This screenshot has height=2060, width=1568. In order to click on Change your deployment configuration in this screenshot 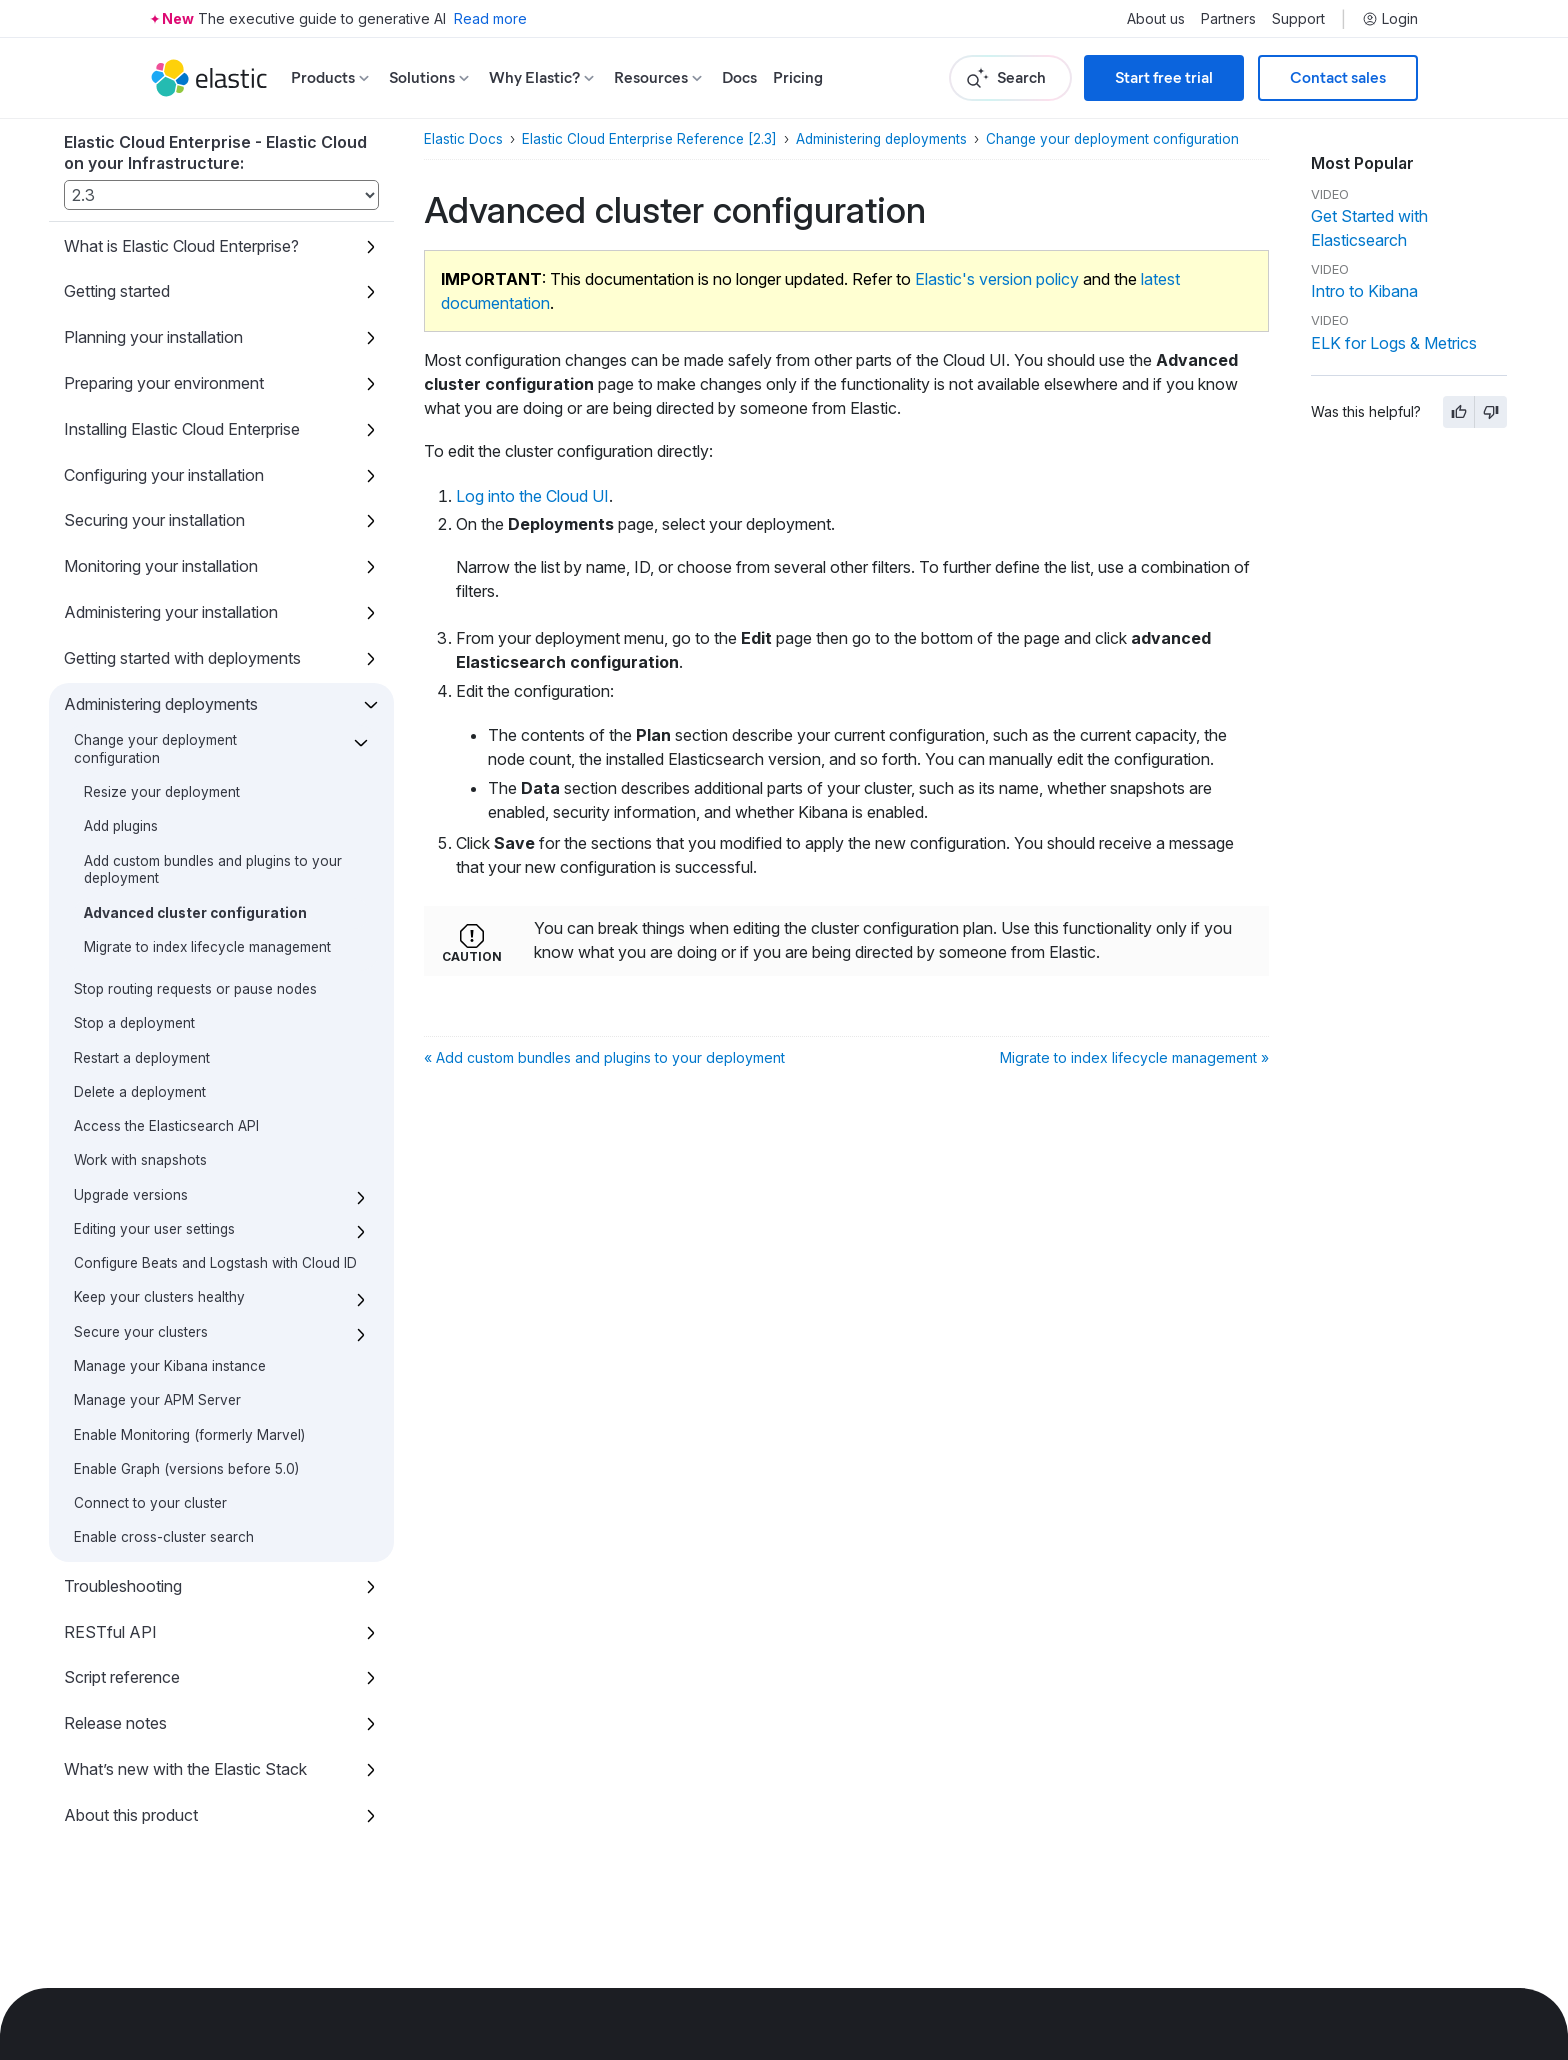, I will do `click(155, 749)`.